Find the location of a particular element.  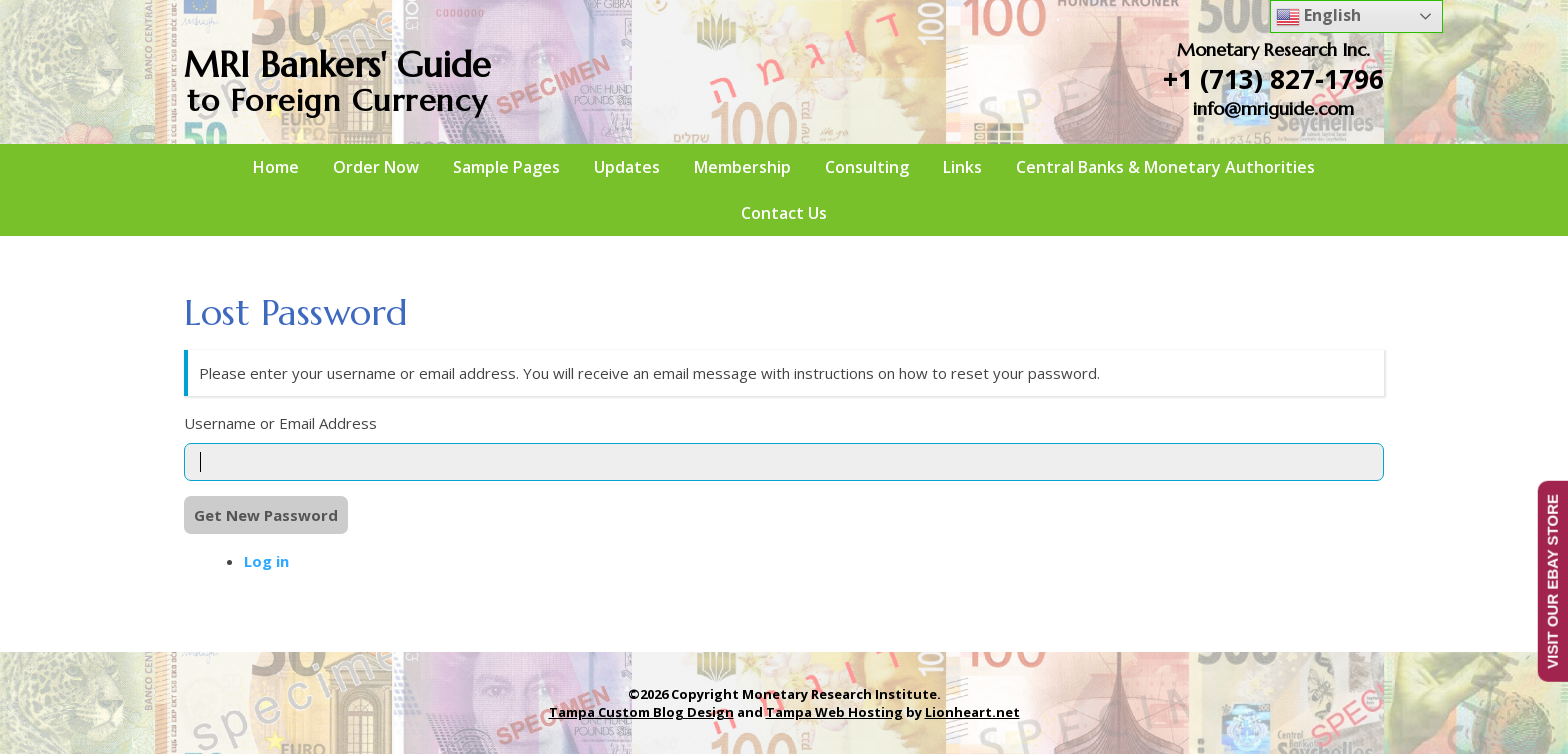

info@mriguide.com is located at coordinates (1273, 108).